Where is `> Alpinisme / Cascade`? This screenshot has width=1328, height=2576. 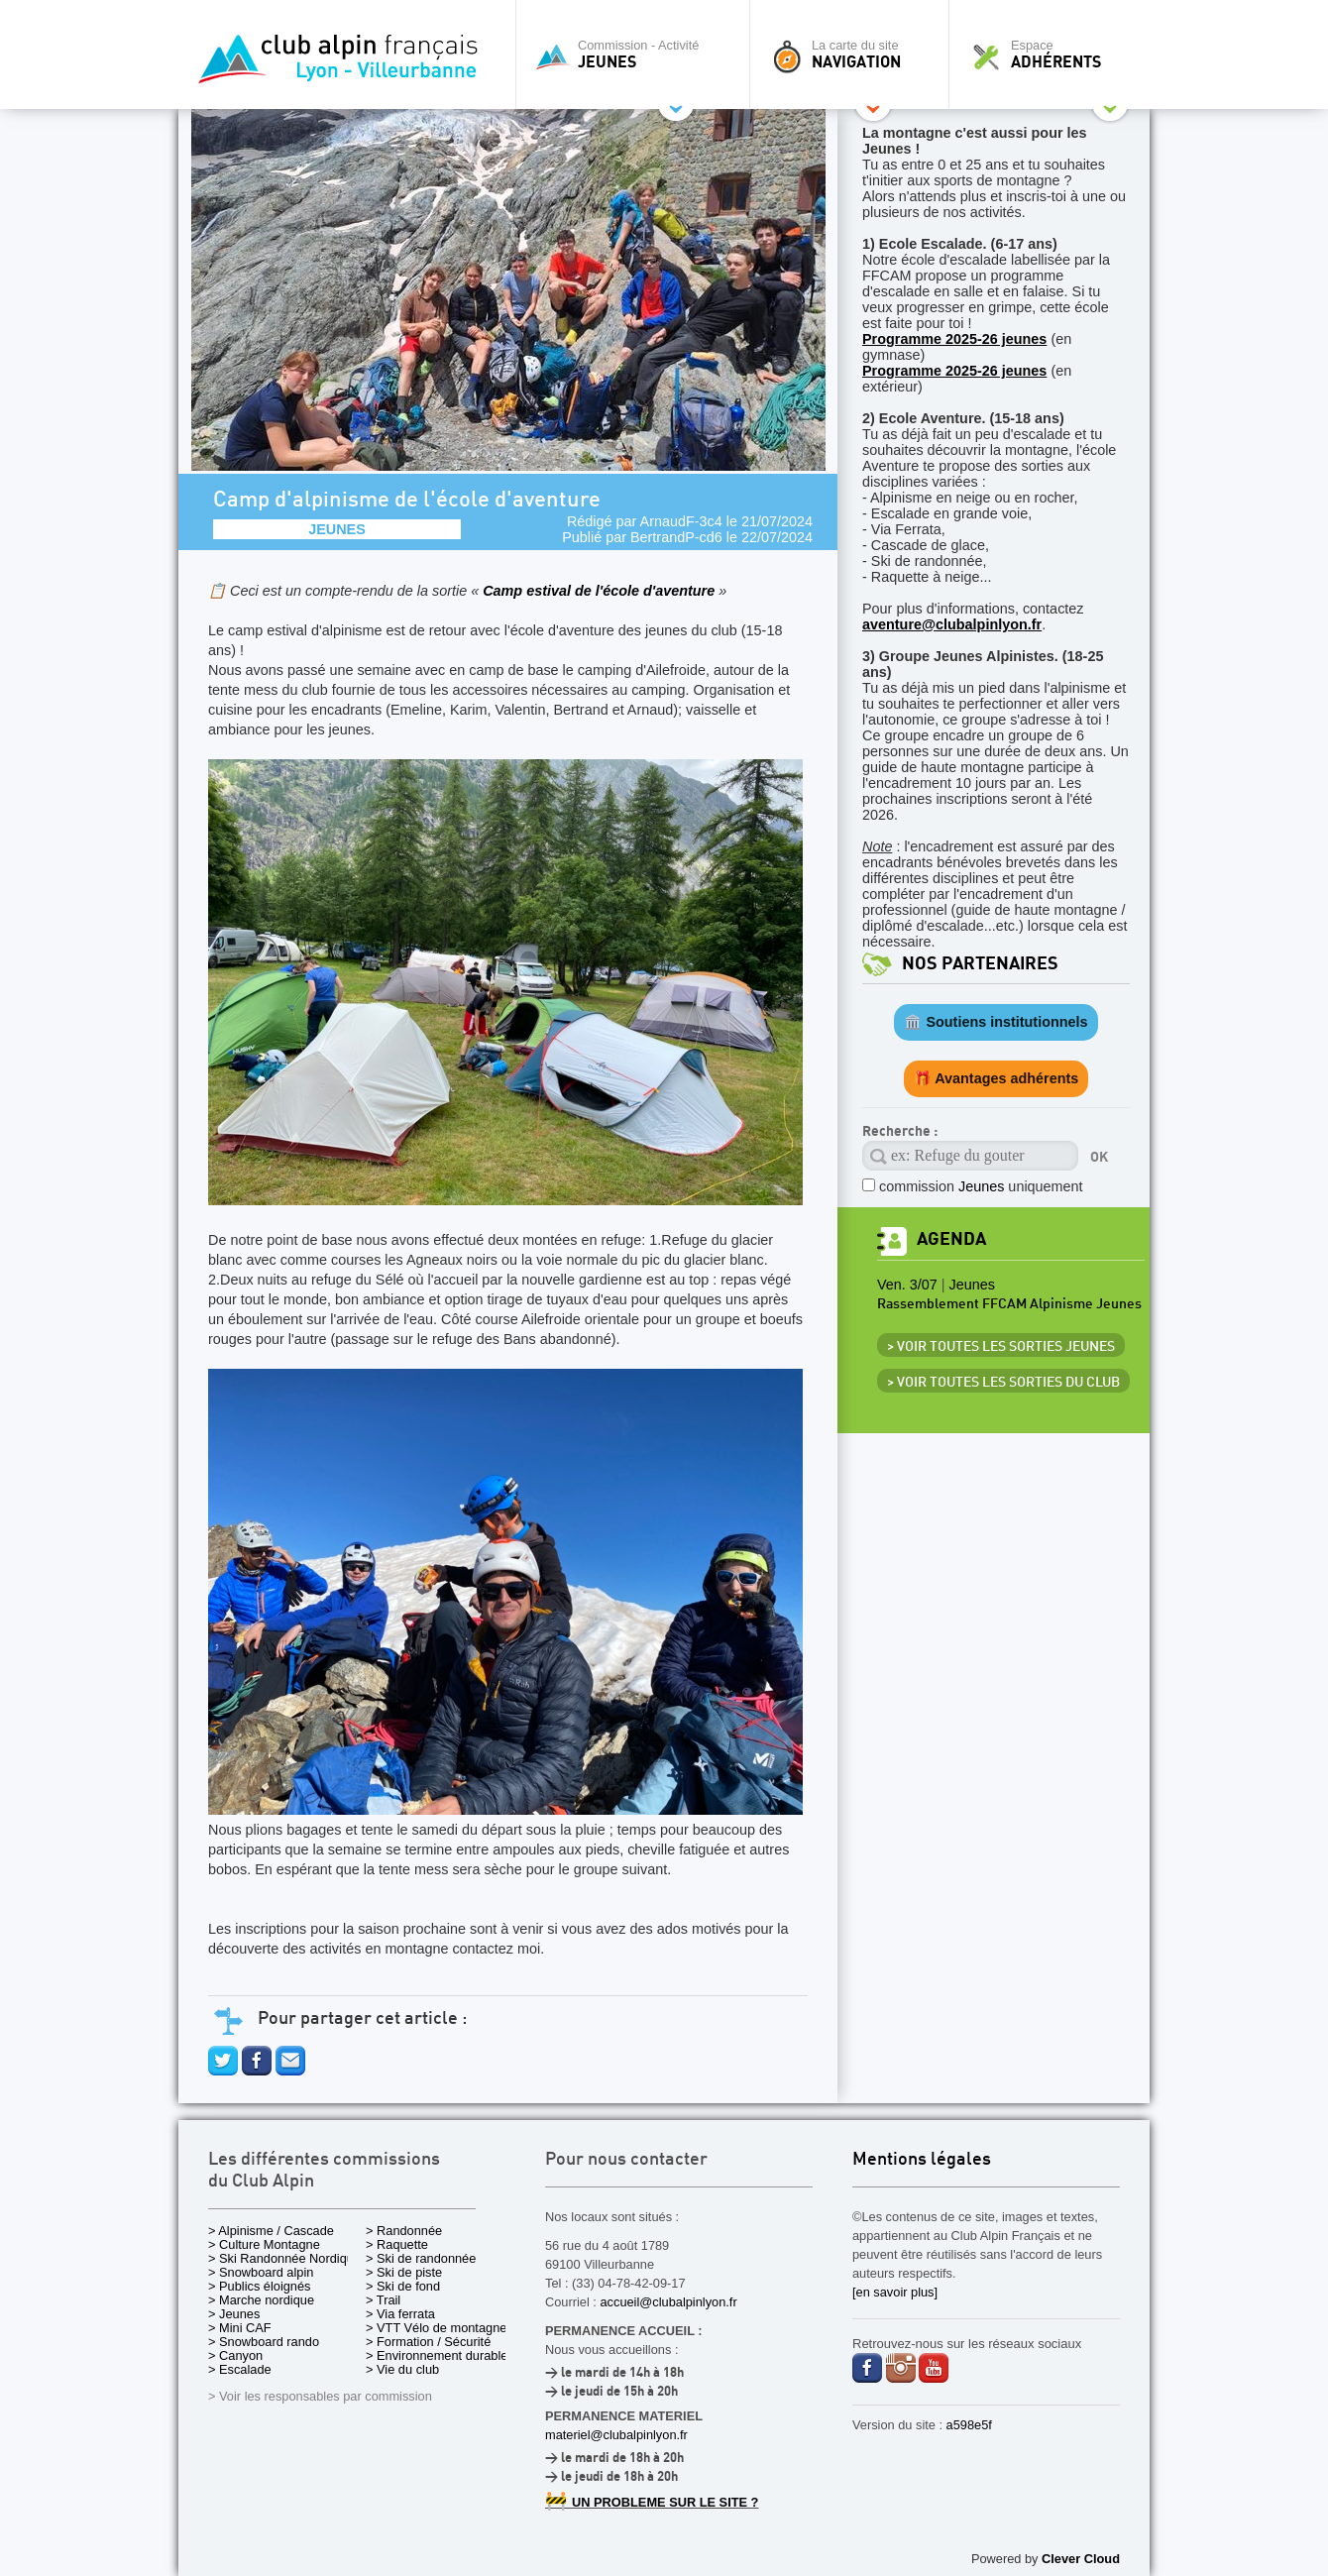
> Alpinisme / Cascade is located at coordinates (271, 2230).